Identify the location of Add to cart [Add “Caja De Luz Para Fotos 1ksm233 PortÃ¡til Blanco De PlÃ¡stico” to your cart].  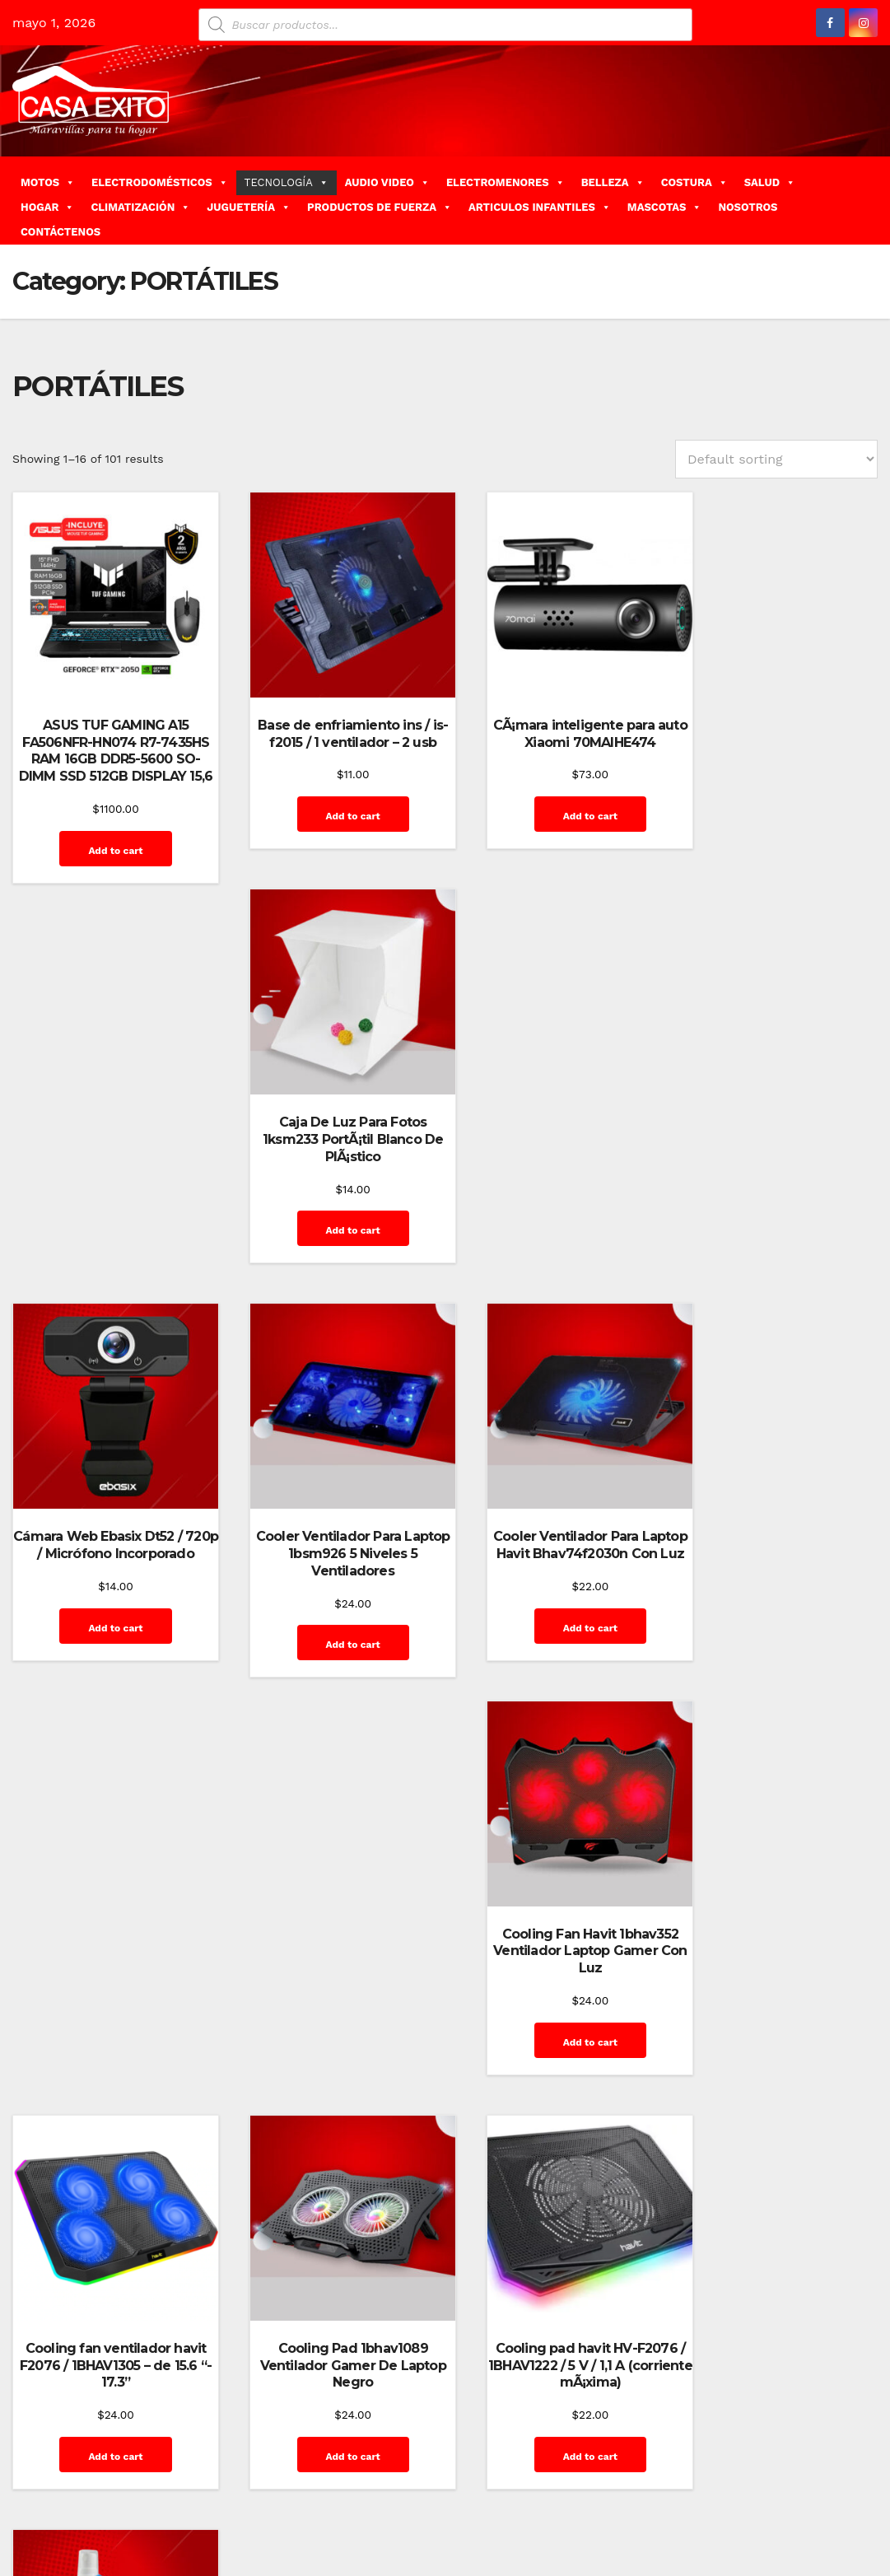
(779, 818).